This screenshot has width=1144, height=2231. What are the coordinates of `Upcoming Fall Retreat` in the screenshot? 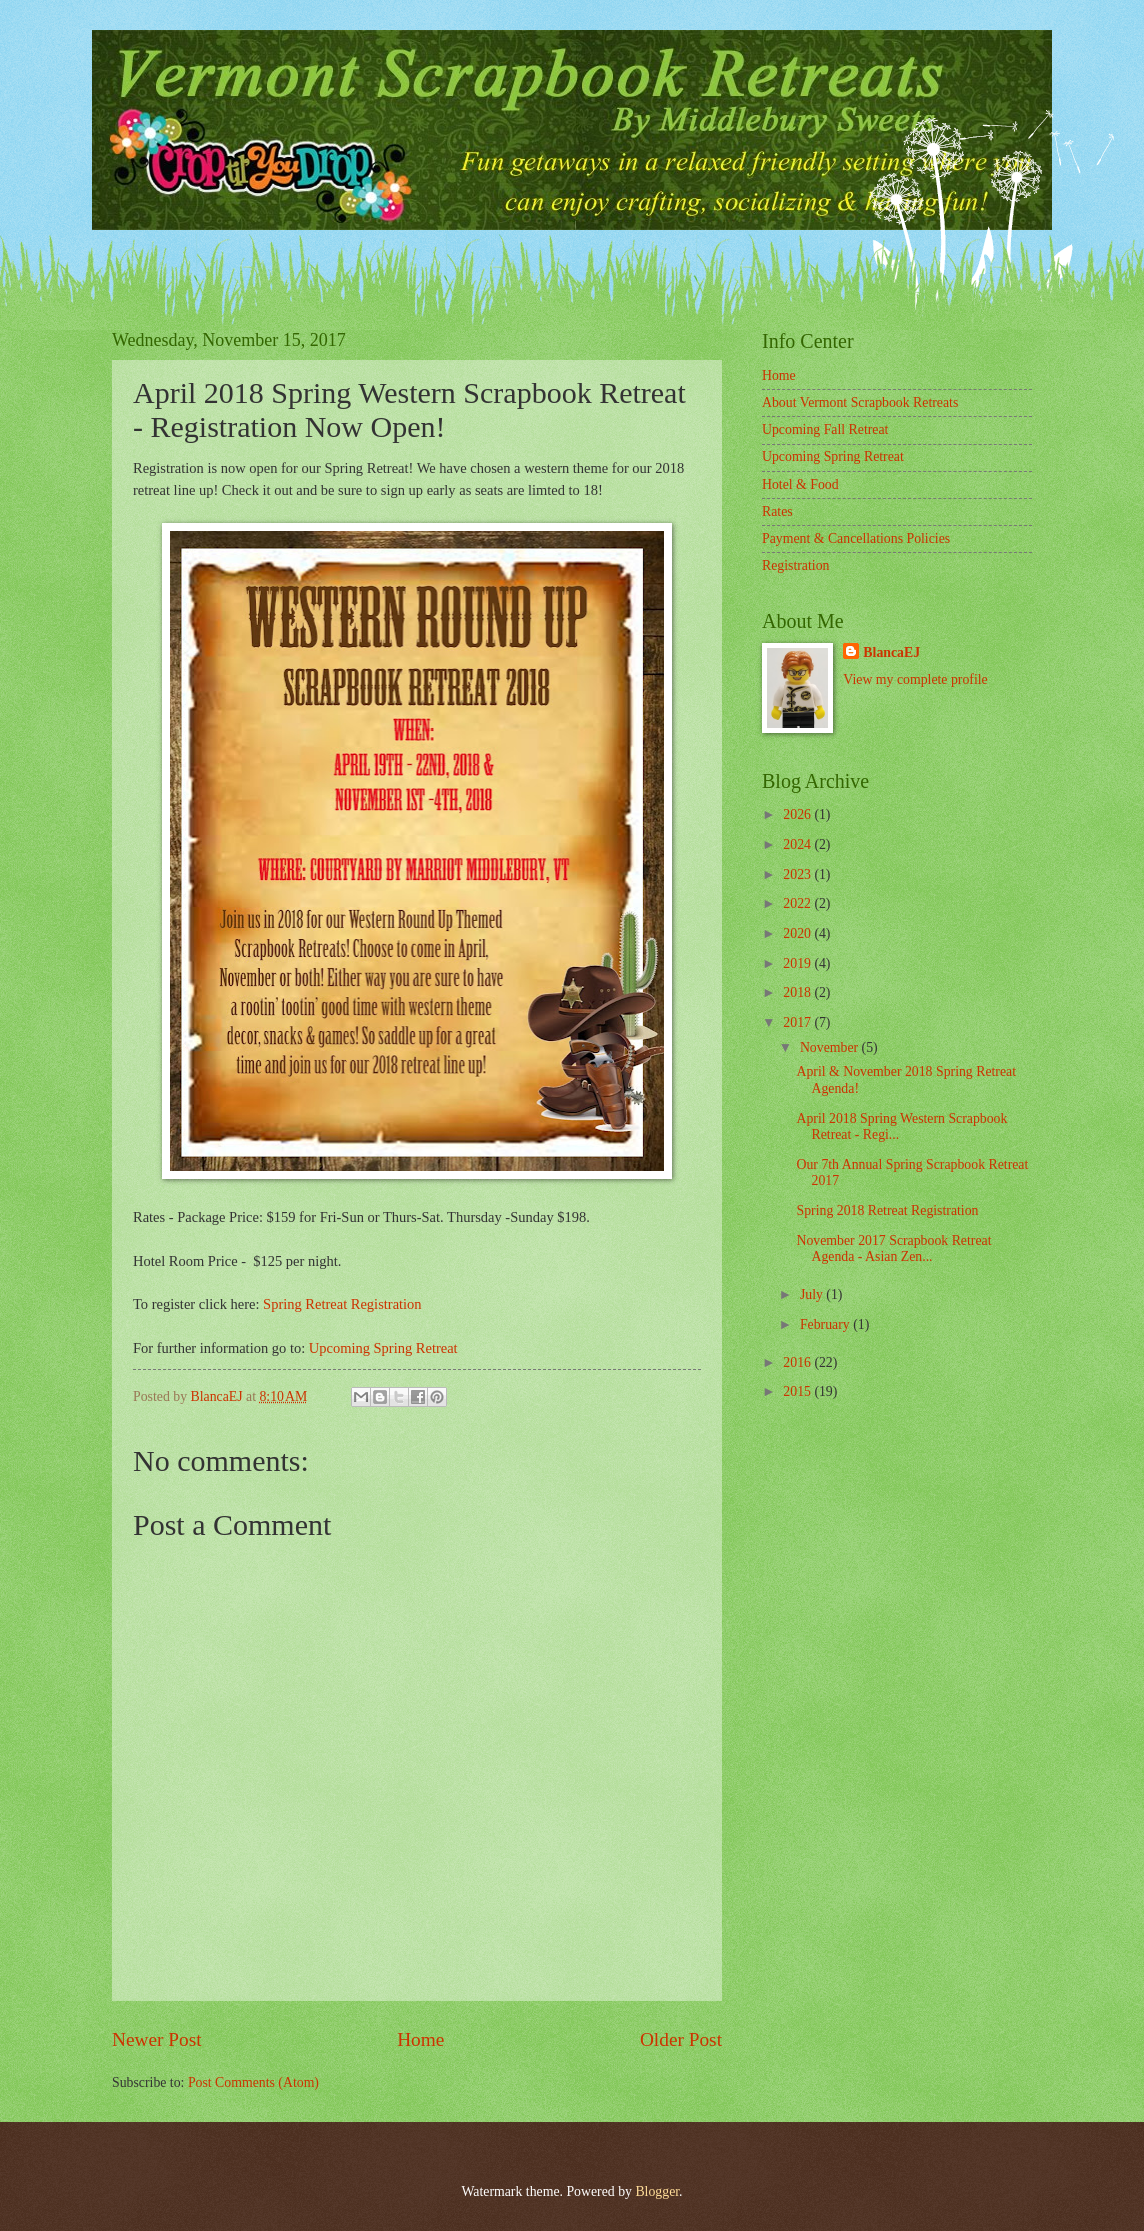 It's located at (825, 429).